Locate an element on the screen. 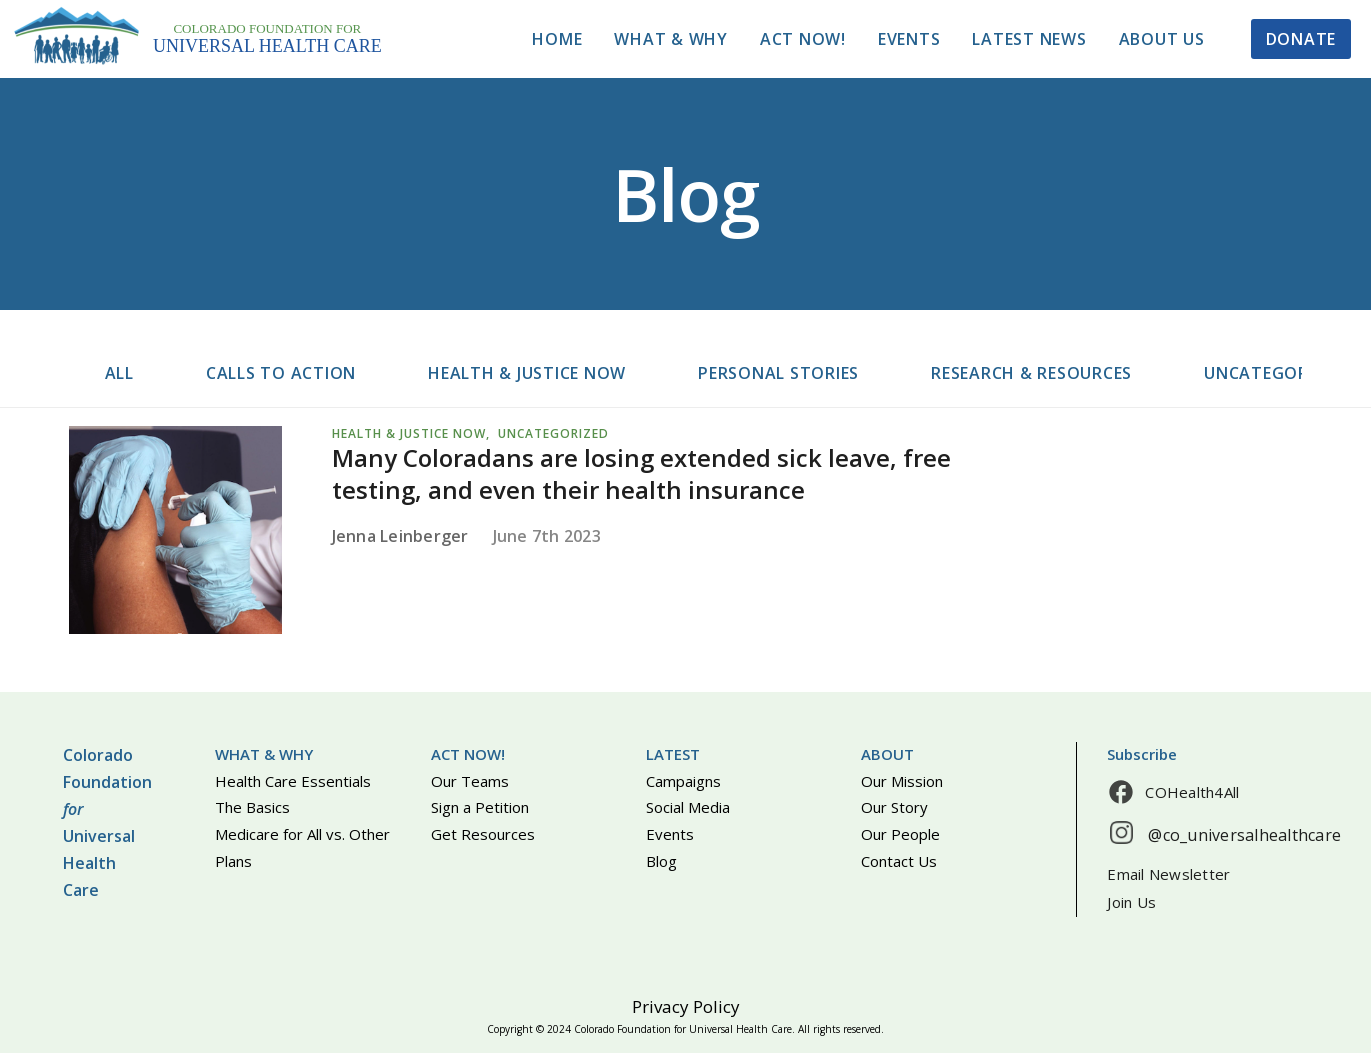 The image size is (1371, 1053). Health & justice now is located at coordinates (527, 373).